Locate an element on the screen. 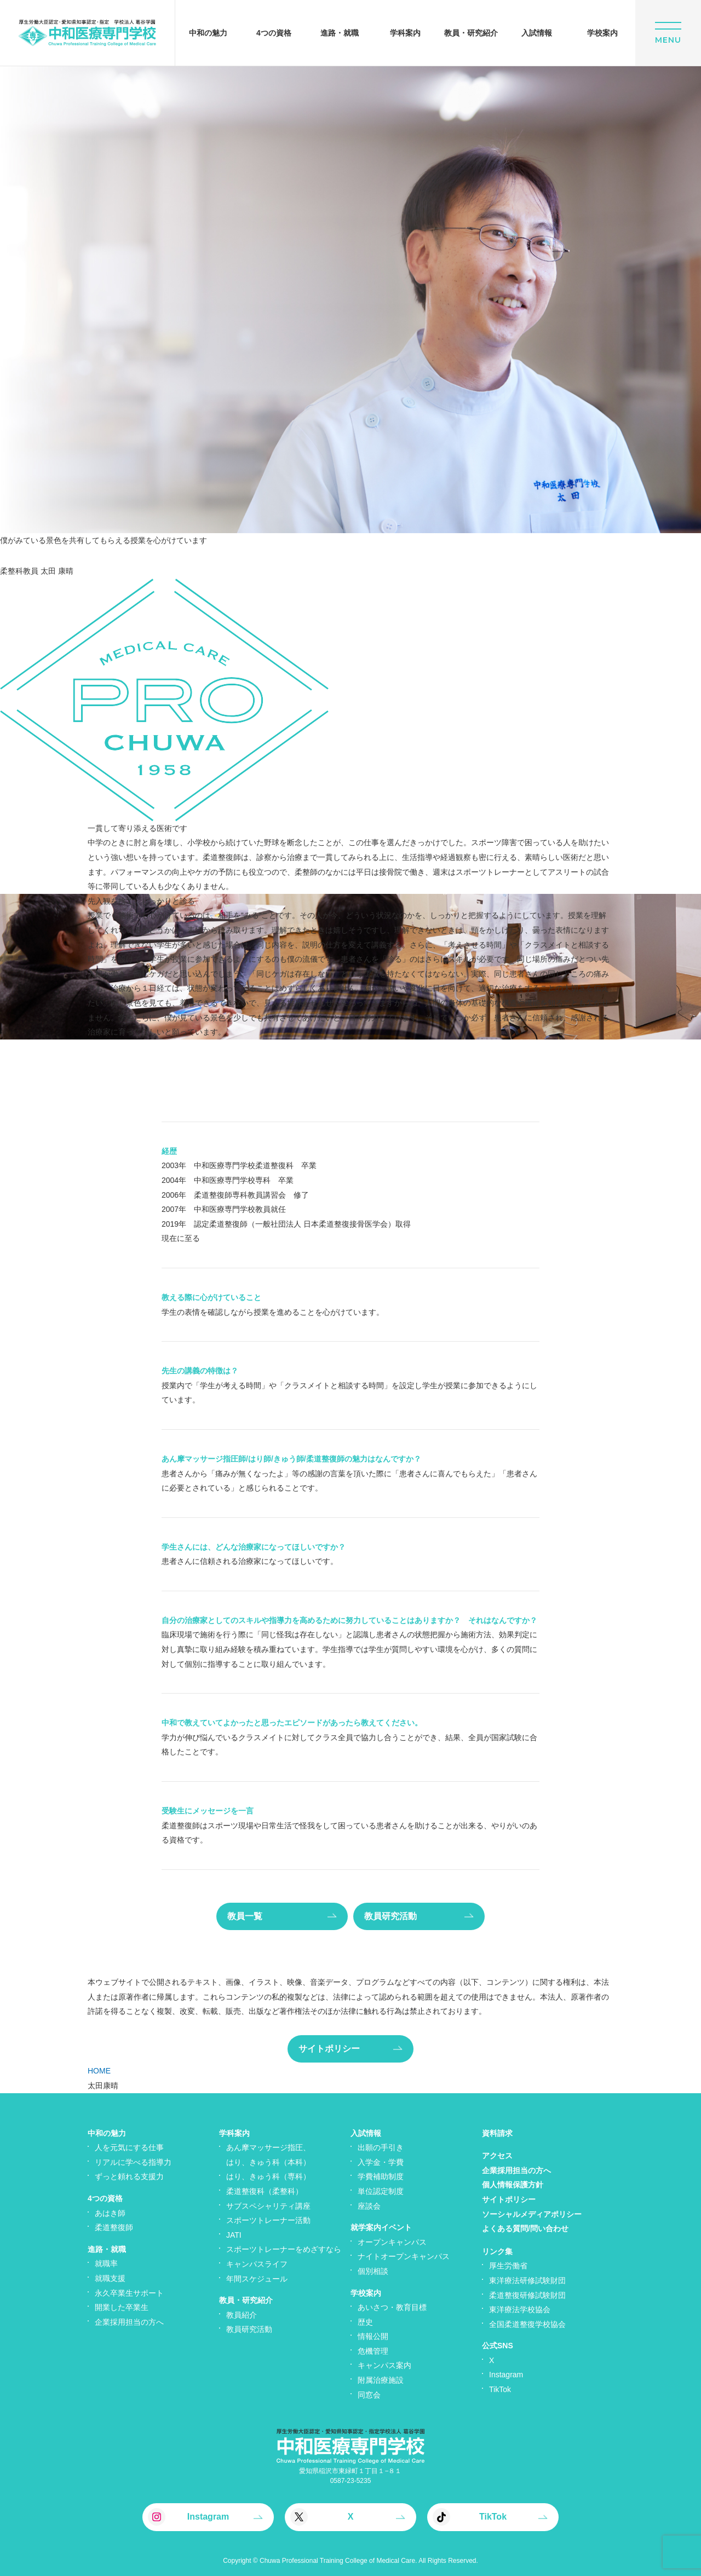  就学案内イベント is located at coordinates (381, 2227).